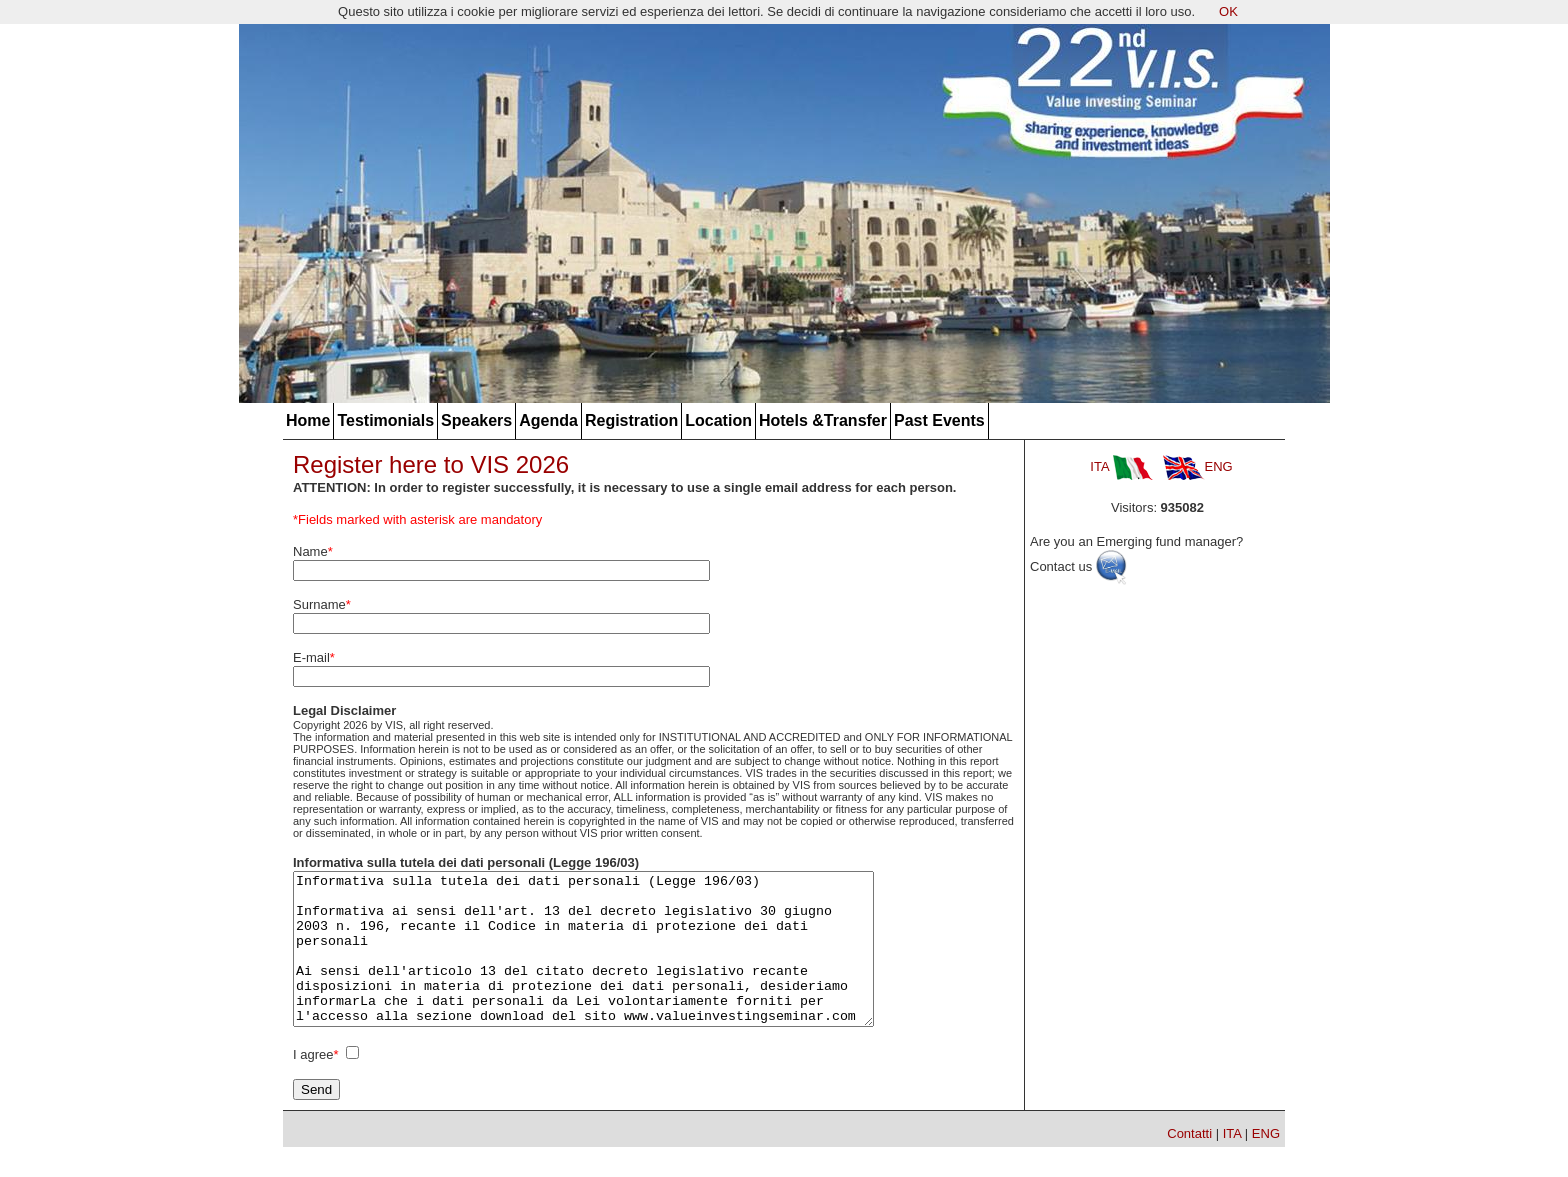 The width and height of the screenshot is (1568, 1177). What do you see at coordinates (476, 420) in the screenshot?
I see `Speakers` at bounding box center [476, 420].